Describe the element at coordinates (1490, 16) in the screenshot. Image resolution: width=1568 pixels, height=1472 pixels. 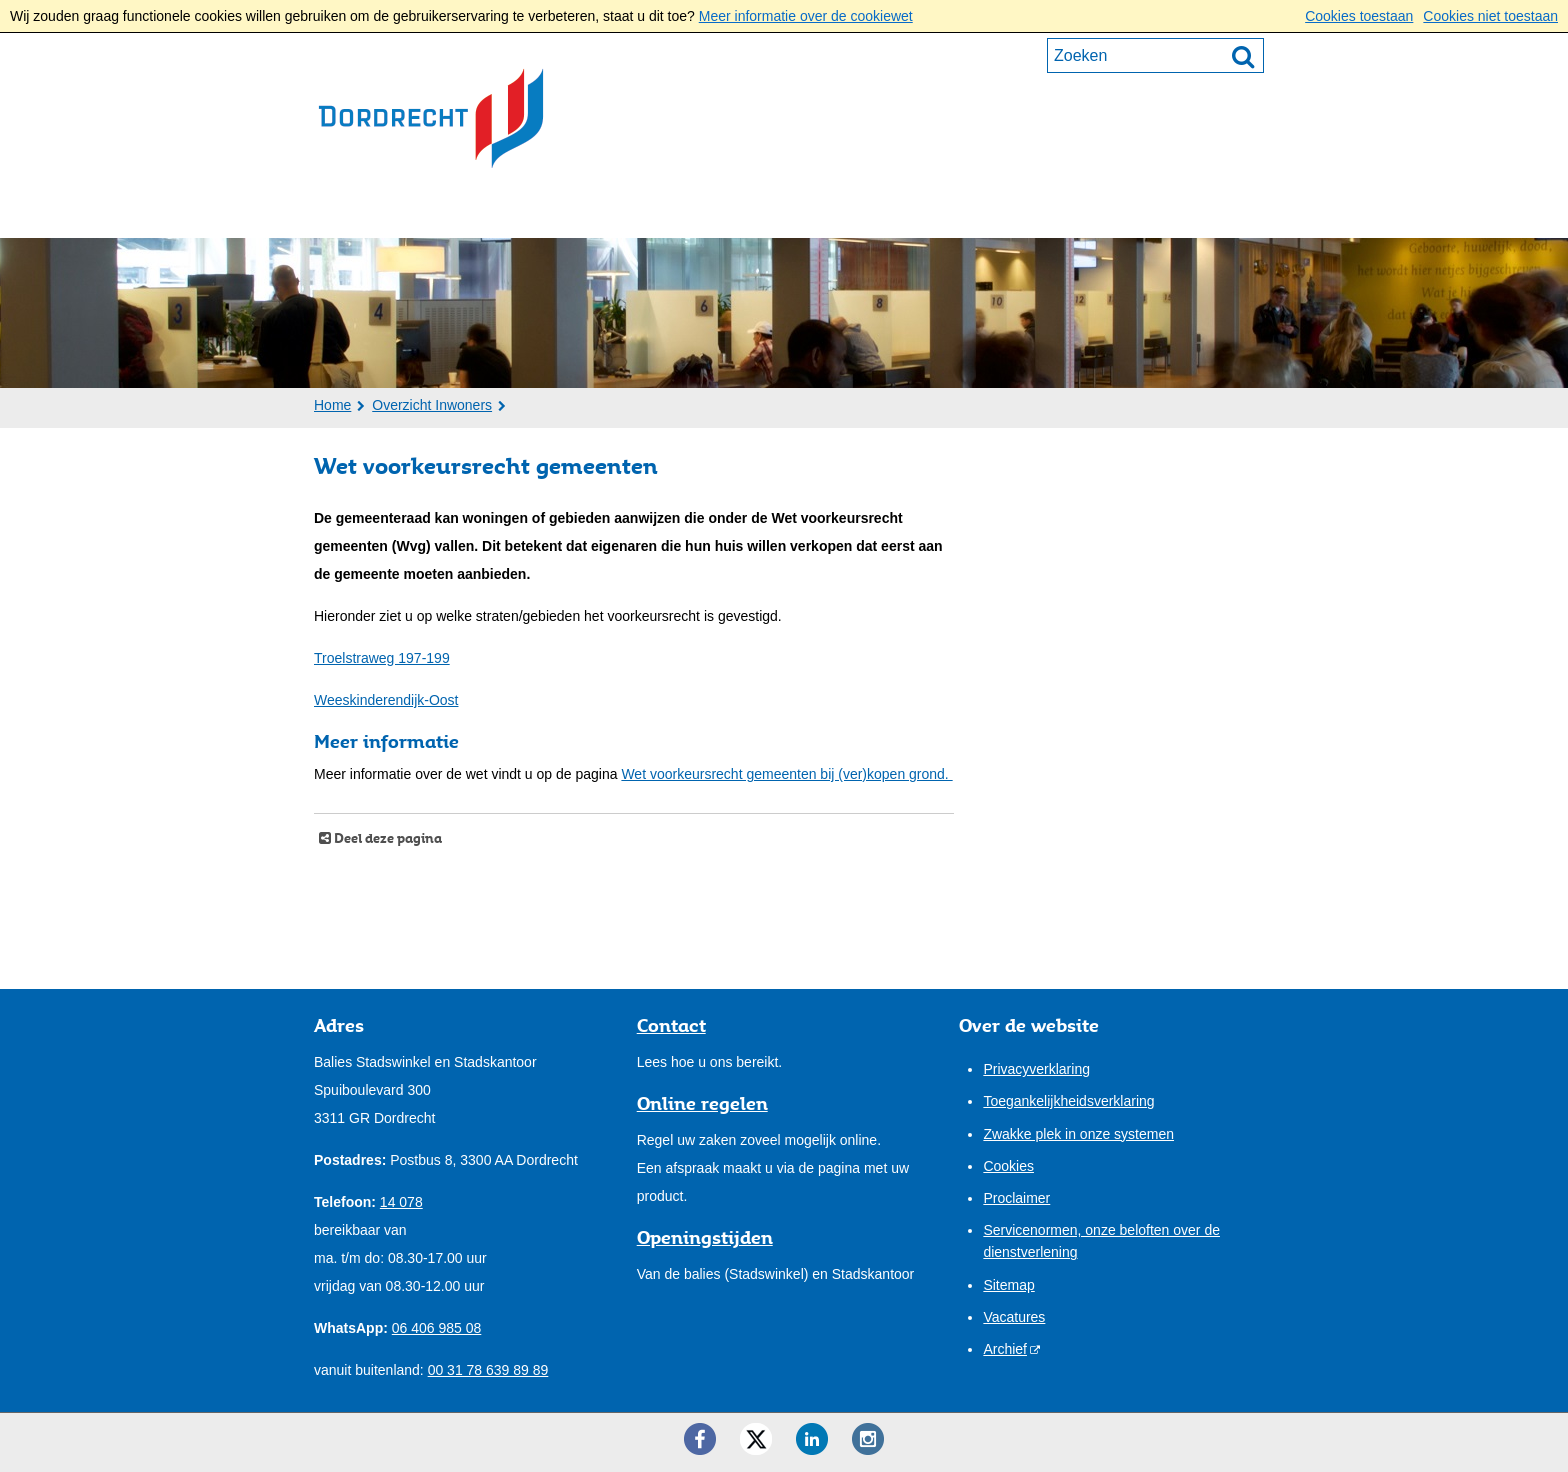
I see `Cookies niet toestaan` at that location.